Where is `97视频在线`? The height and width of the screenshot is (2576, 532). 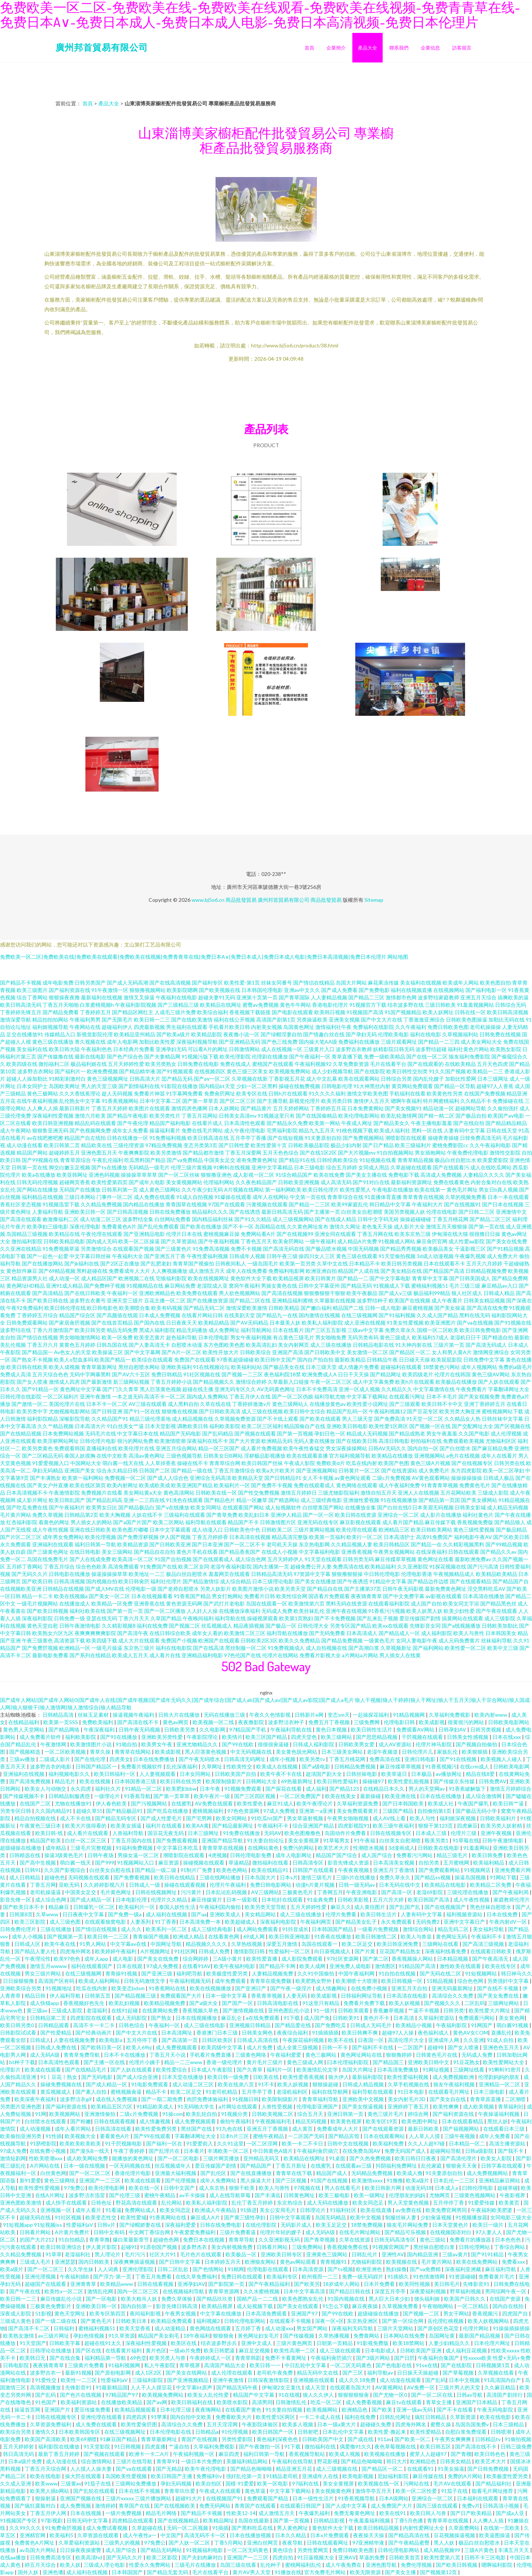
97视频在线 is located at coordinates (308, 2188).